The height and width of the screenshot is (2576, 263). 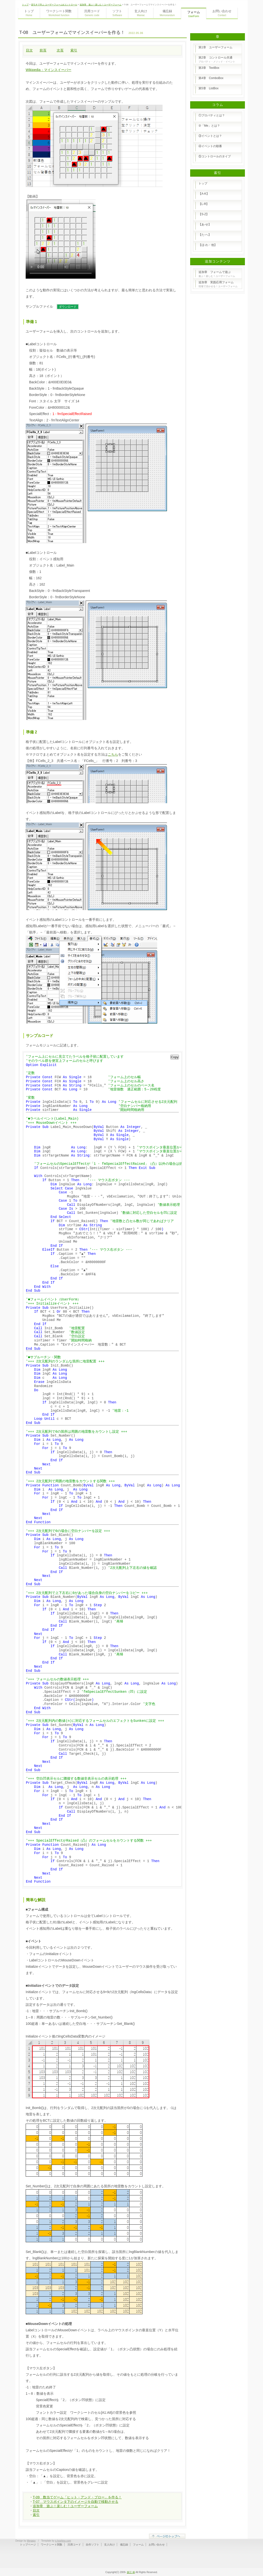 I want to click on フォーム, so click(x=138, y=2544).